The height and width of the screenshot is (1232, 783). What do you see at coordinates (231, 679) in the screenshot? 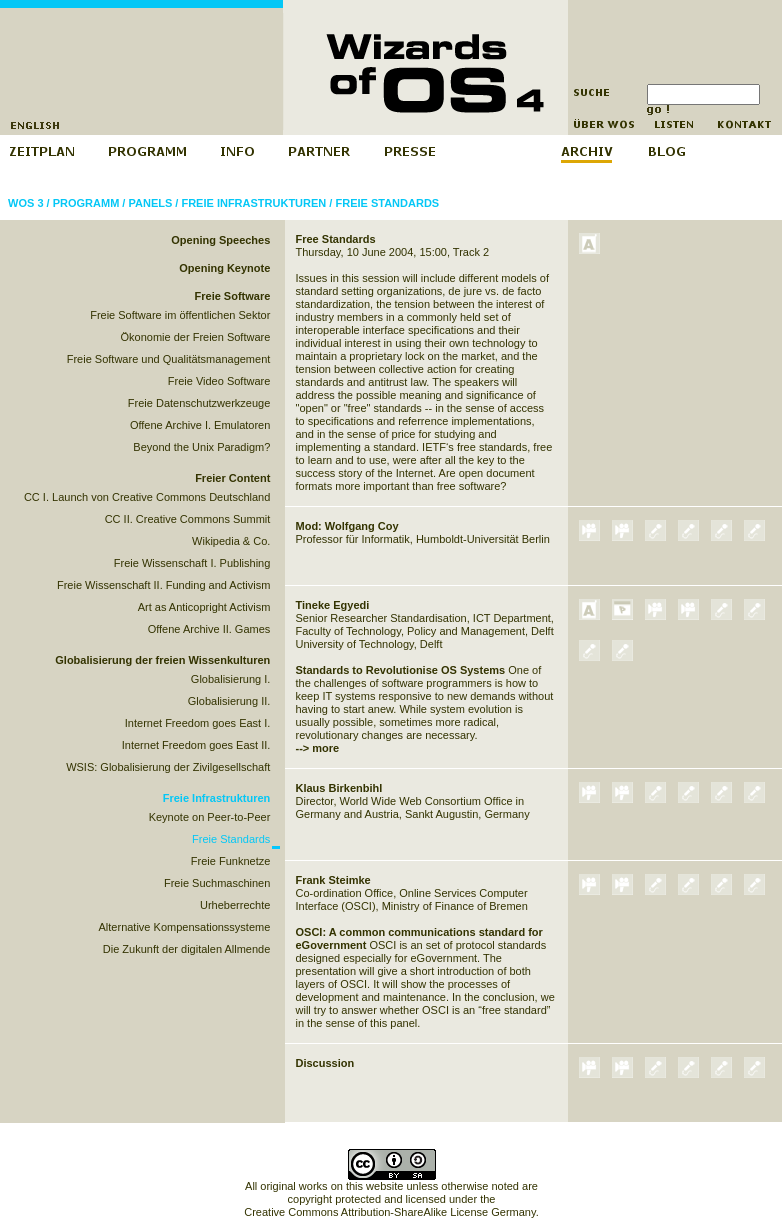
I see `Globalisierung I.` at bounding box center [231, 679].